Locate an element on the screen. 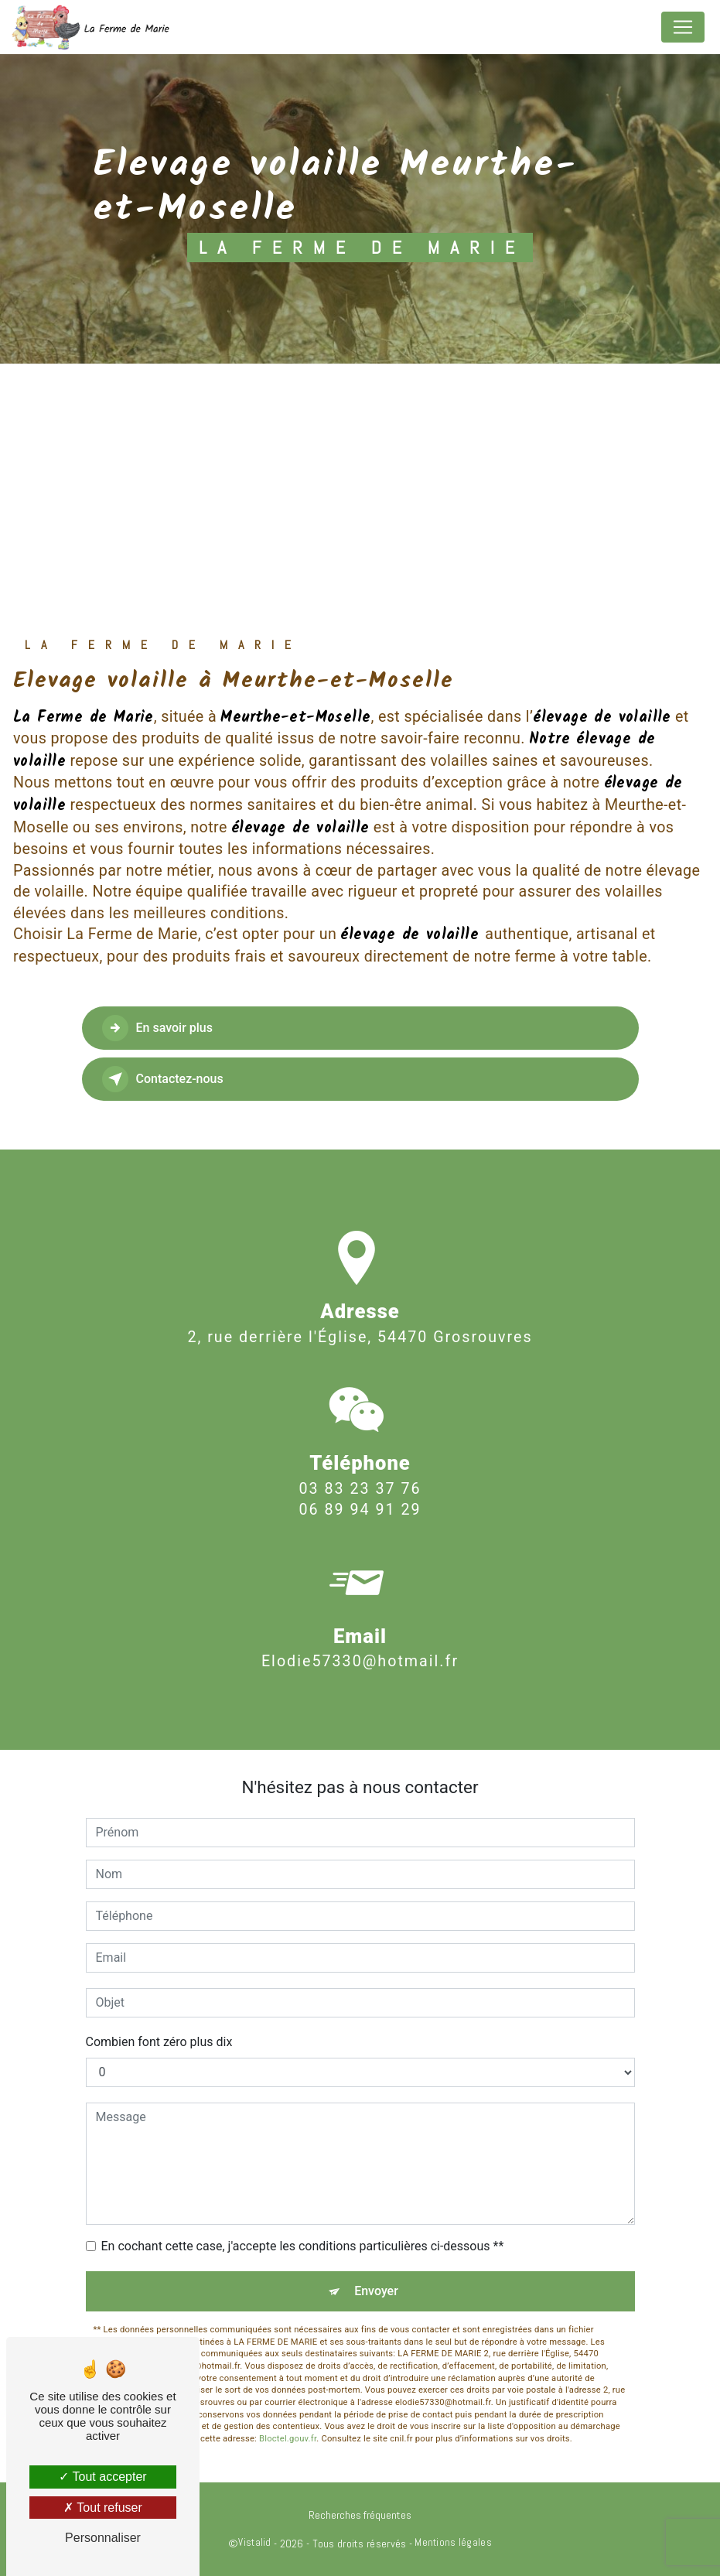 The image size is (720, 2576). Bloctel.gouv.fr is located at coordinates (287, 2439).